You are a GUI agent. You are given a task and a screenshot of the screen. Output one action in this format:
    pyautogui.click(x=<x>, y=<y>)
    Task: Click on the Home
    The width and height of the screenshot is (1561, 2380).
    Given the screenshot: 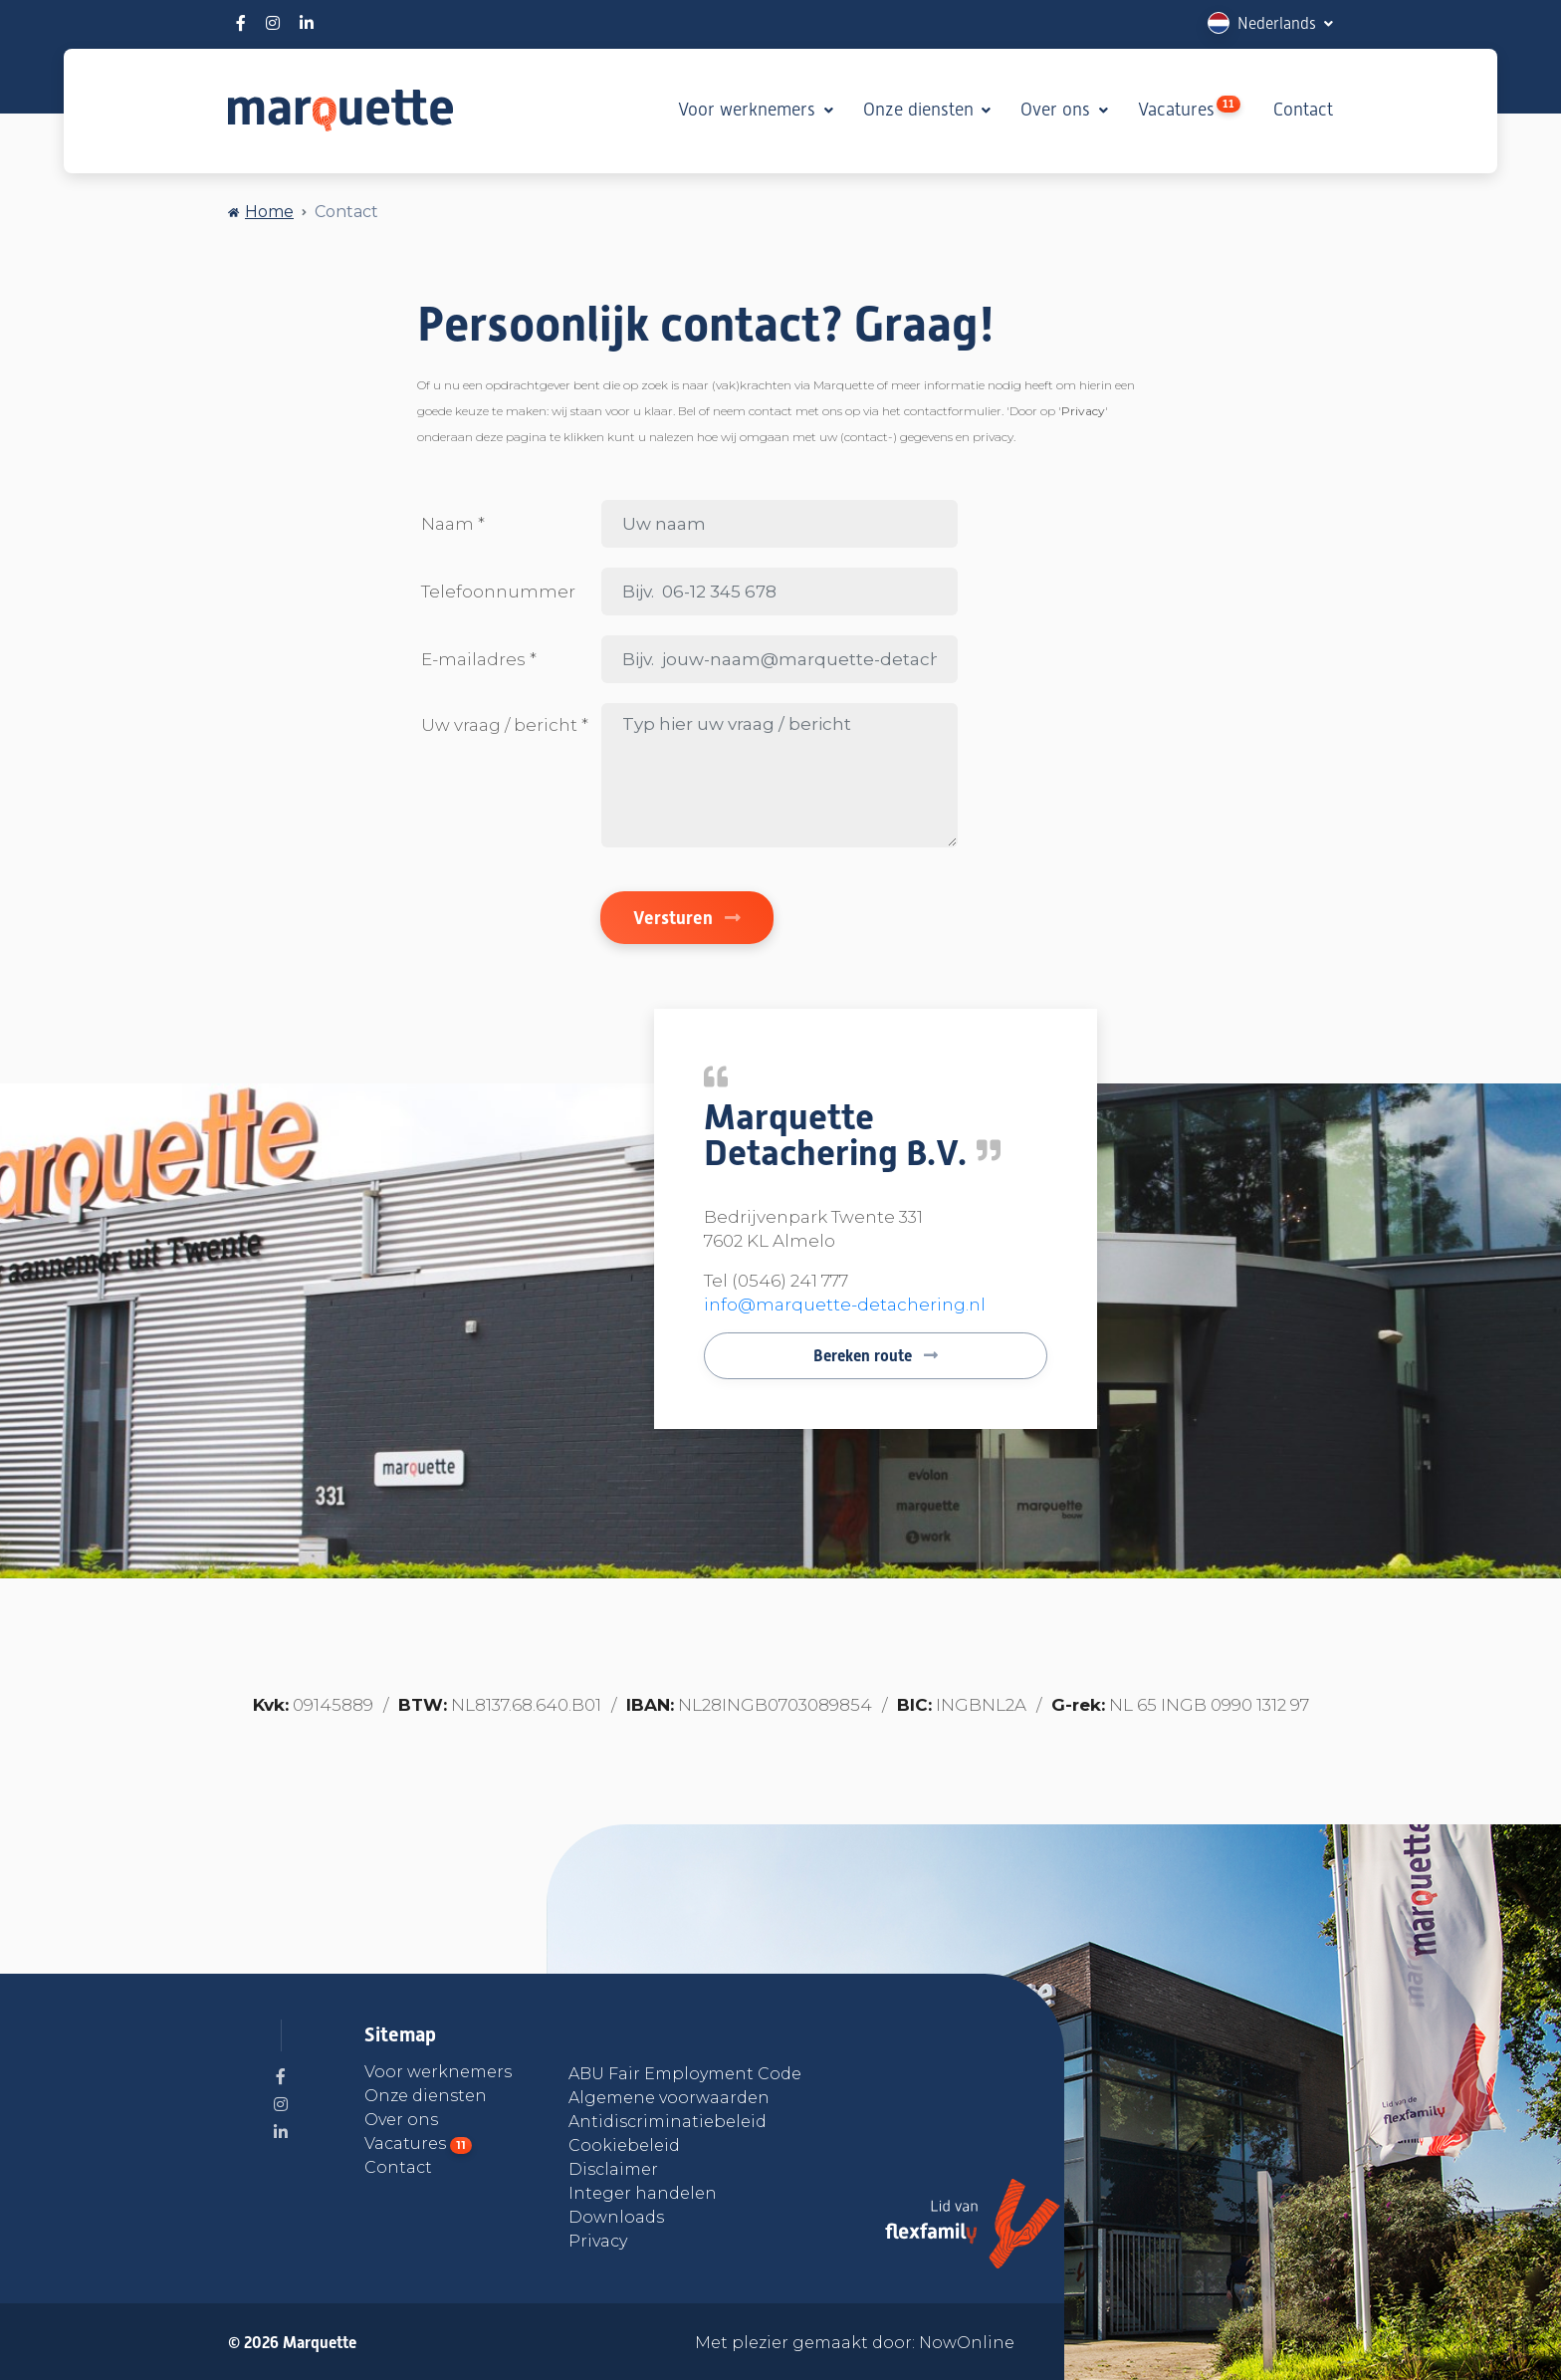 What is the action you would take?
    pyautogui.click(x=269, y=211)
    